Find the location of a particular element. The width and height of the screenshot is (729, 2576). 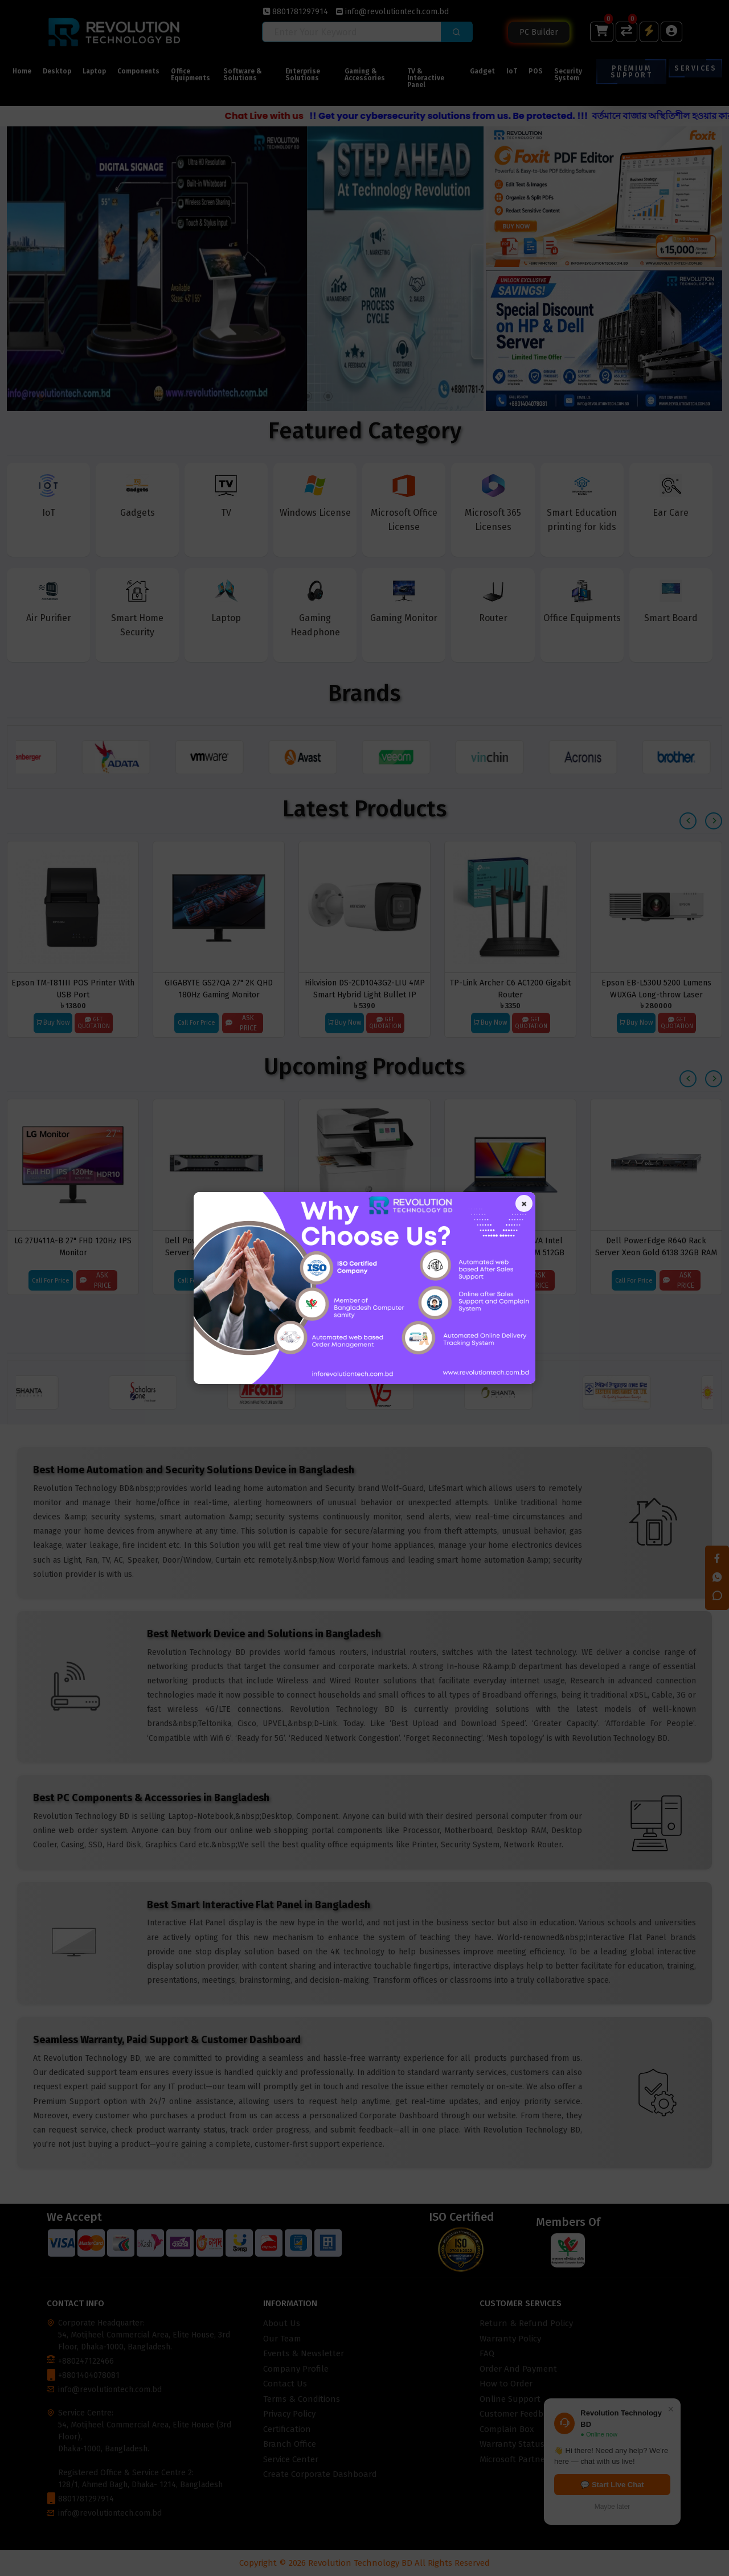

Certification is located at coordinates (287, 2429).